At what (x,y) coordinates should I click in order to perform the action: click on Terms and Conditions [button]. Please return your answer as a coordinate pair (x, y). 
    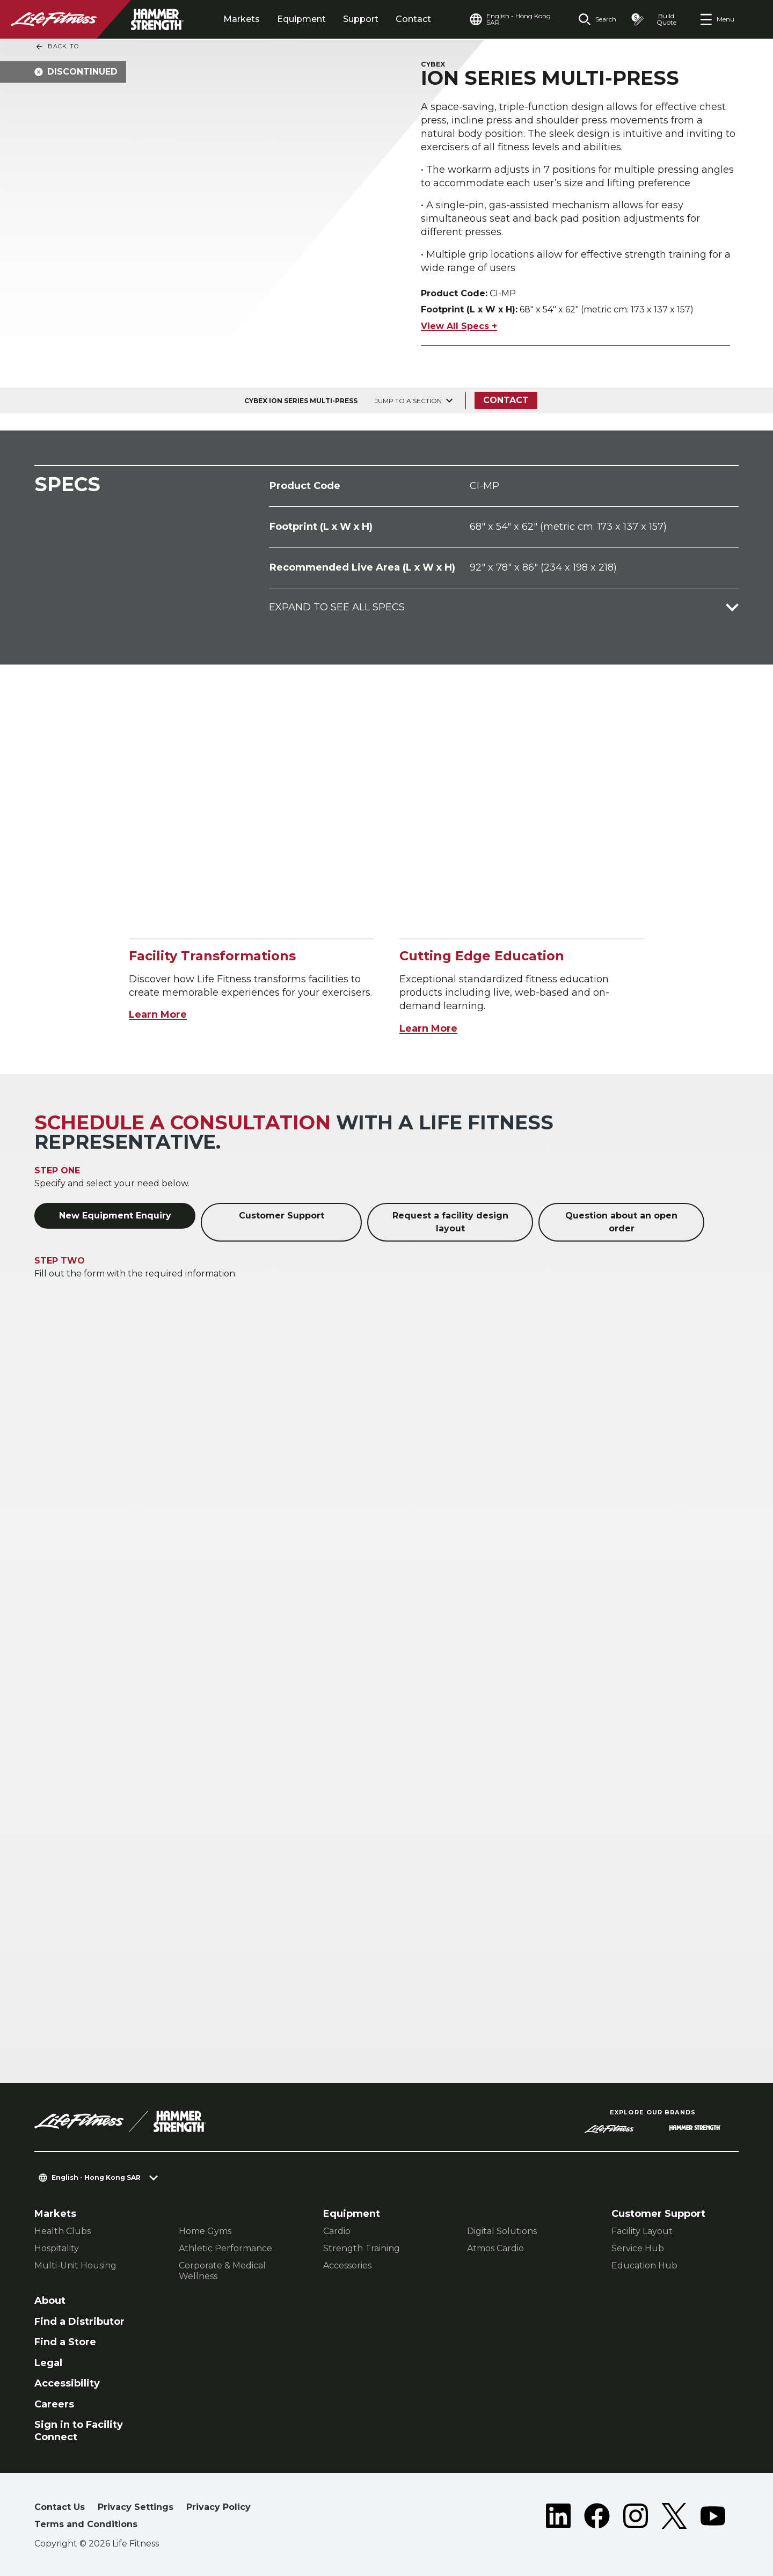
    Looking at the image, I should click on (85, 2524).